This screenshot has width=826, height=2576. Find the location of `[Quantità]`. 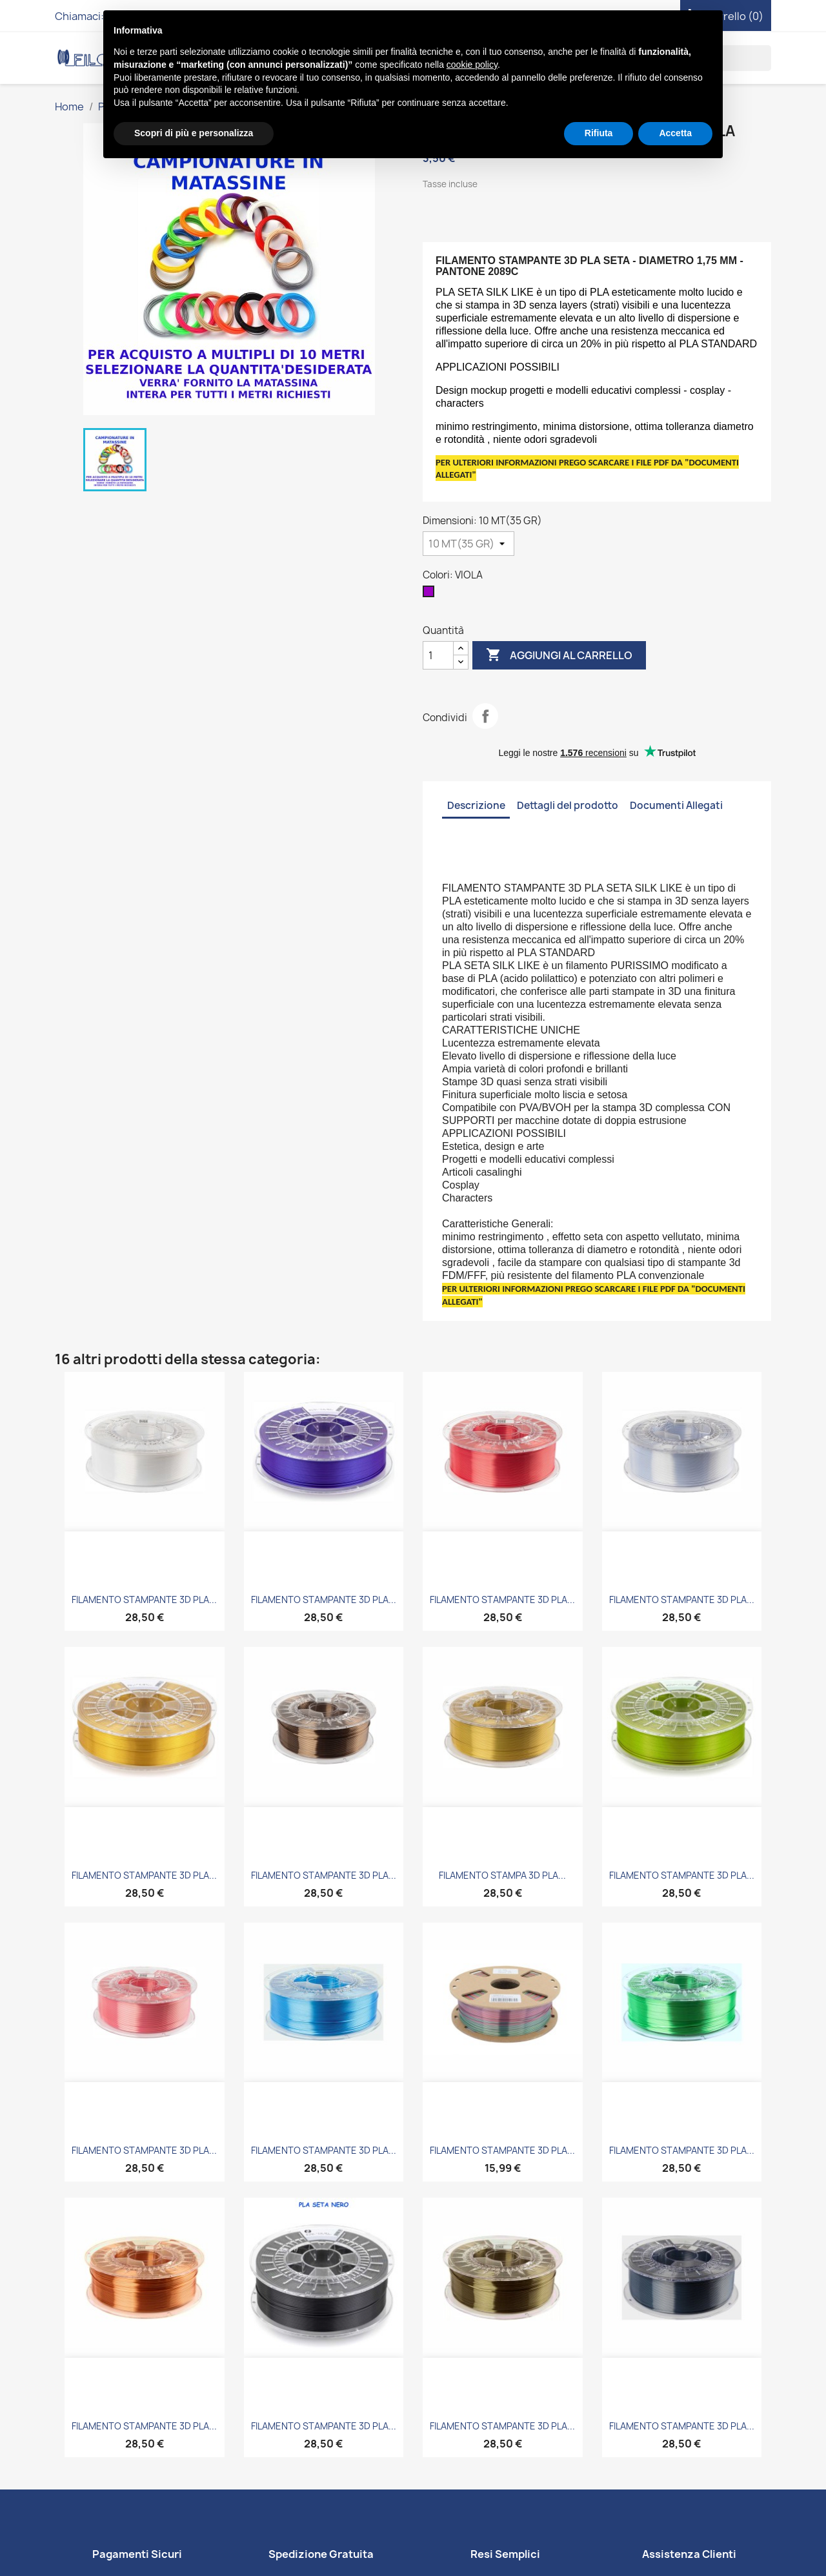

[Quantità] is located at coordinates (438, 655).